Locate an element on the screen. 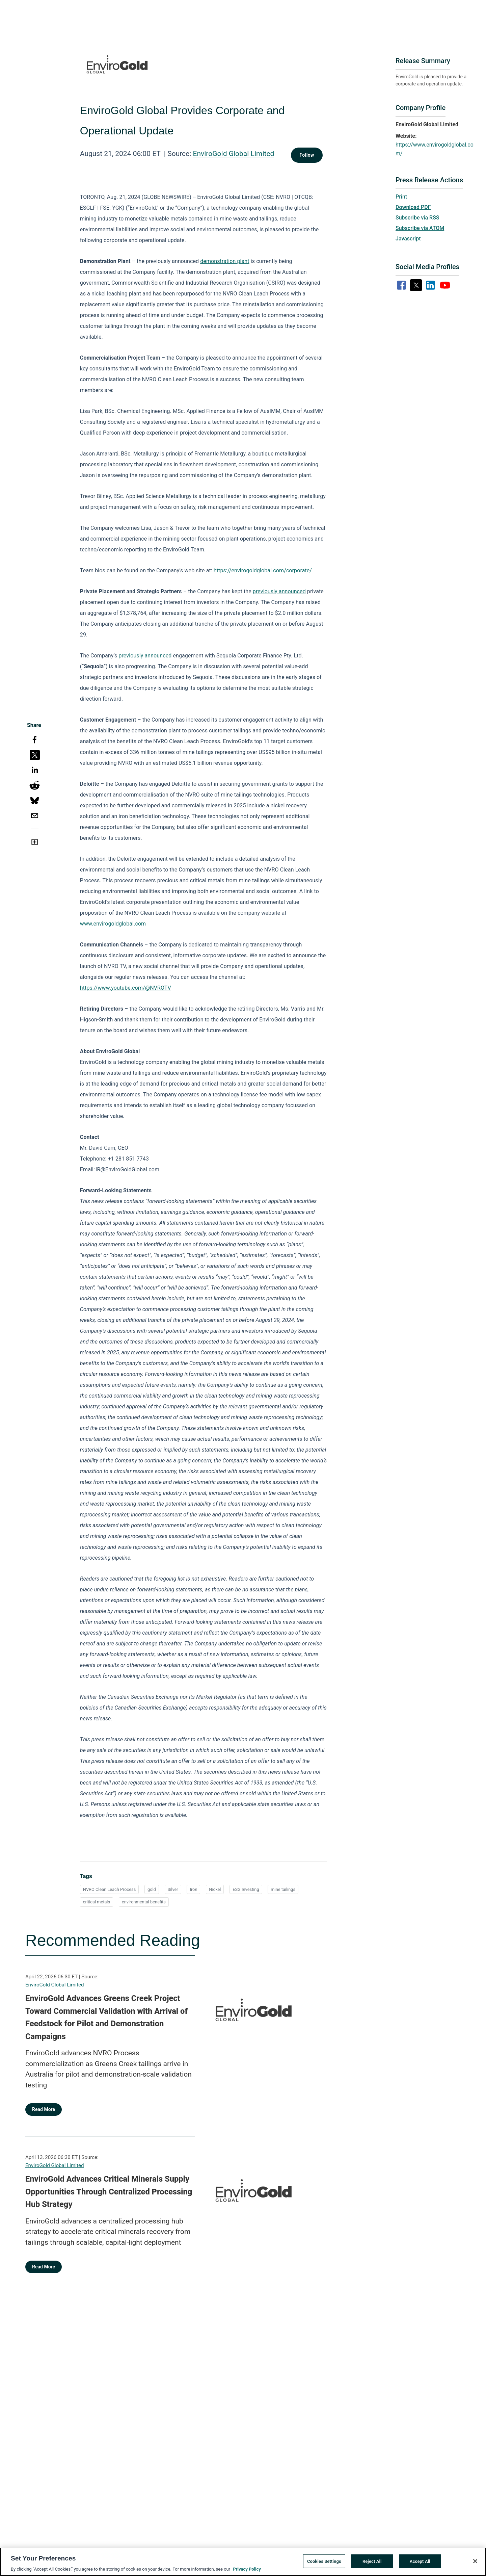 This screenshot has width=486, height=2576. previously announced is located at coordinates (279, 591).